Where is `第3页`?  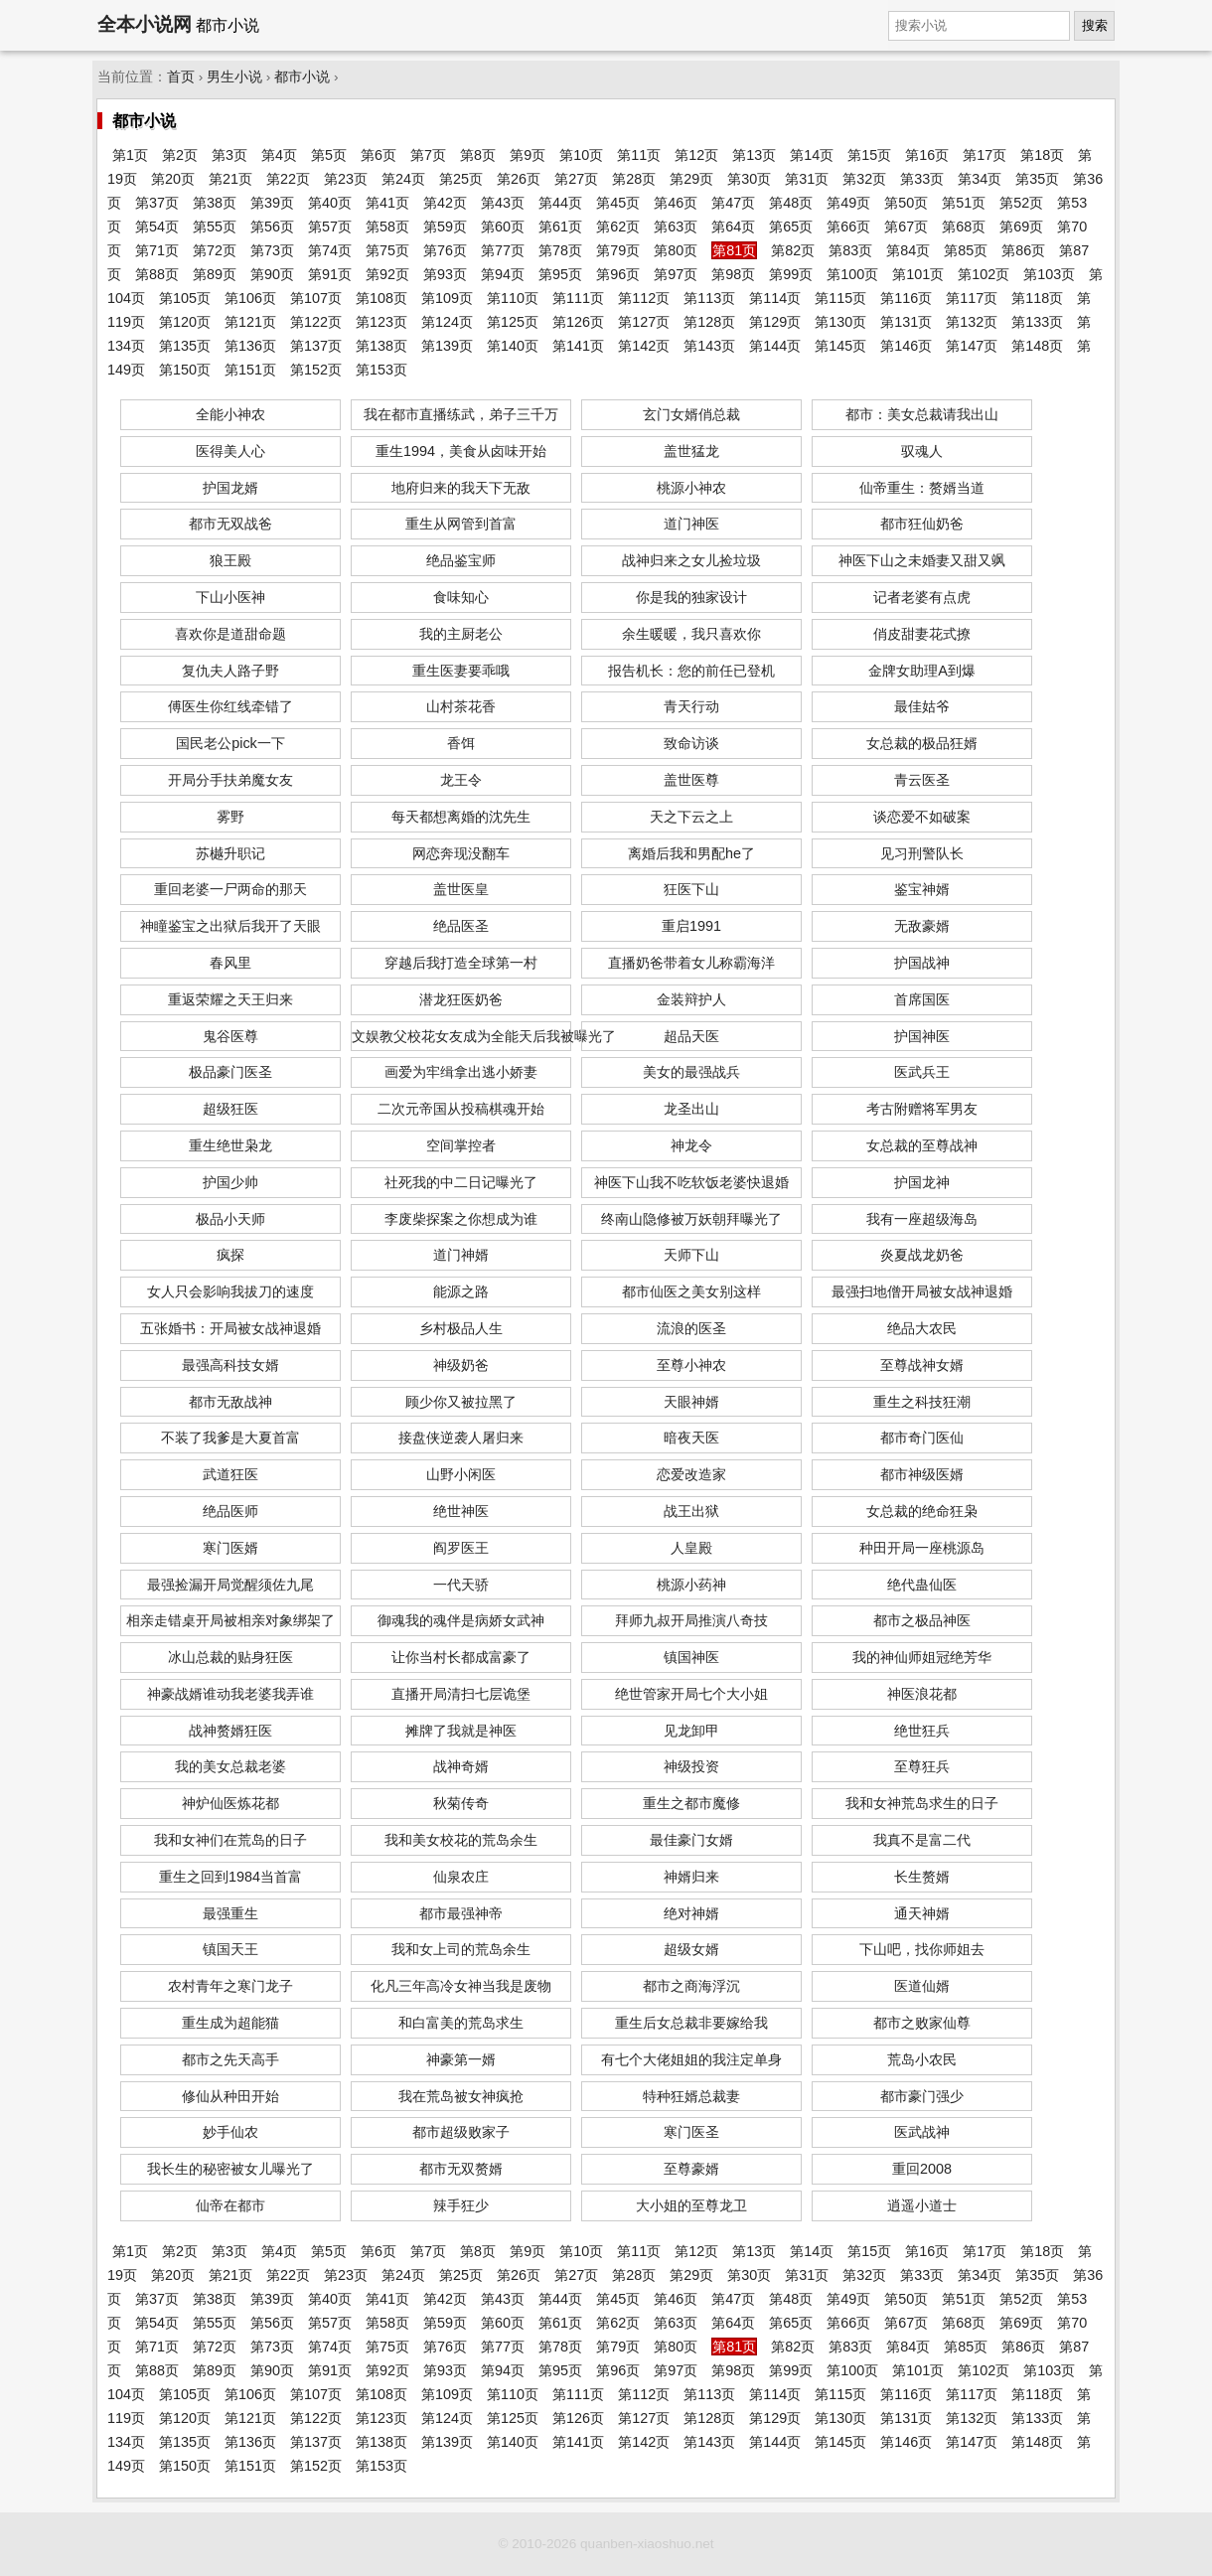
第3页 is located at coordinates (229, 155).